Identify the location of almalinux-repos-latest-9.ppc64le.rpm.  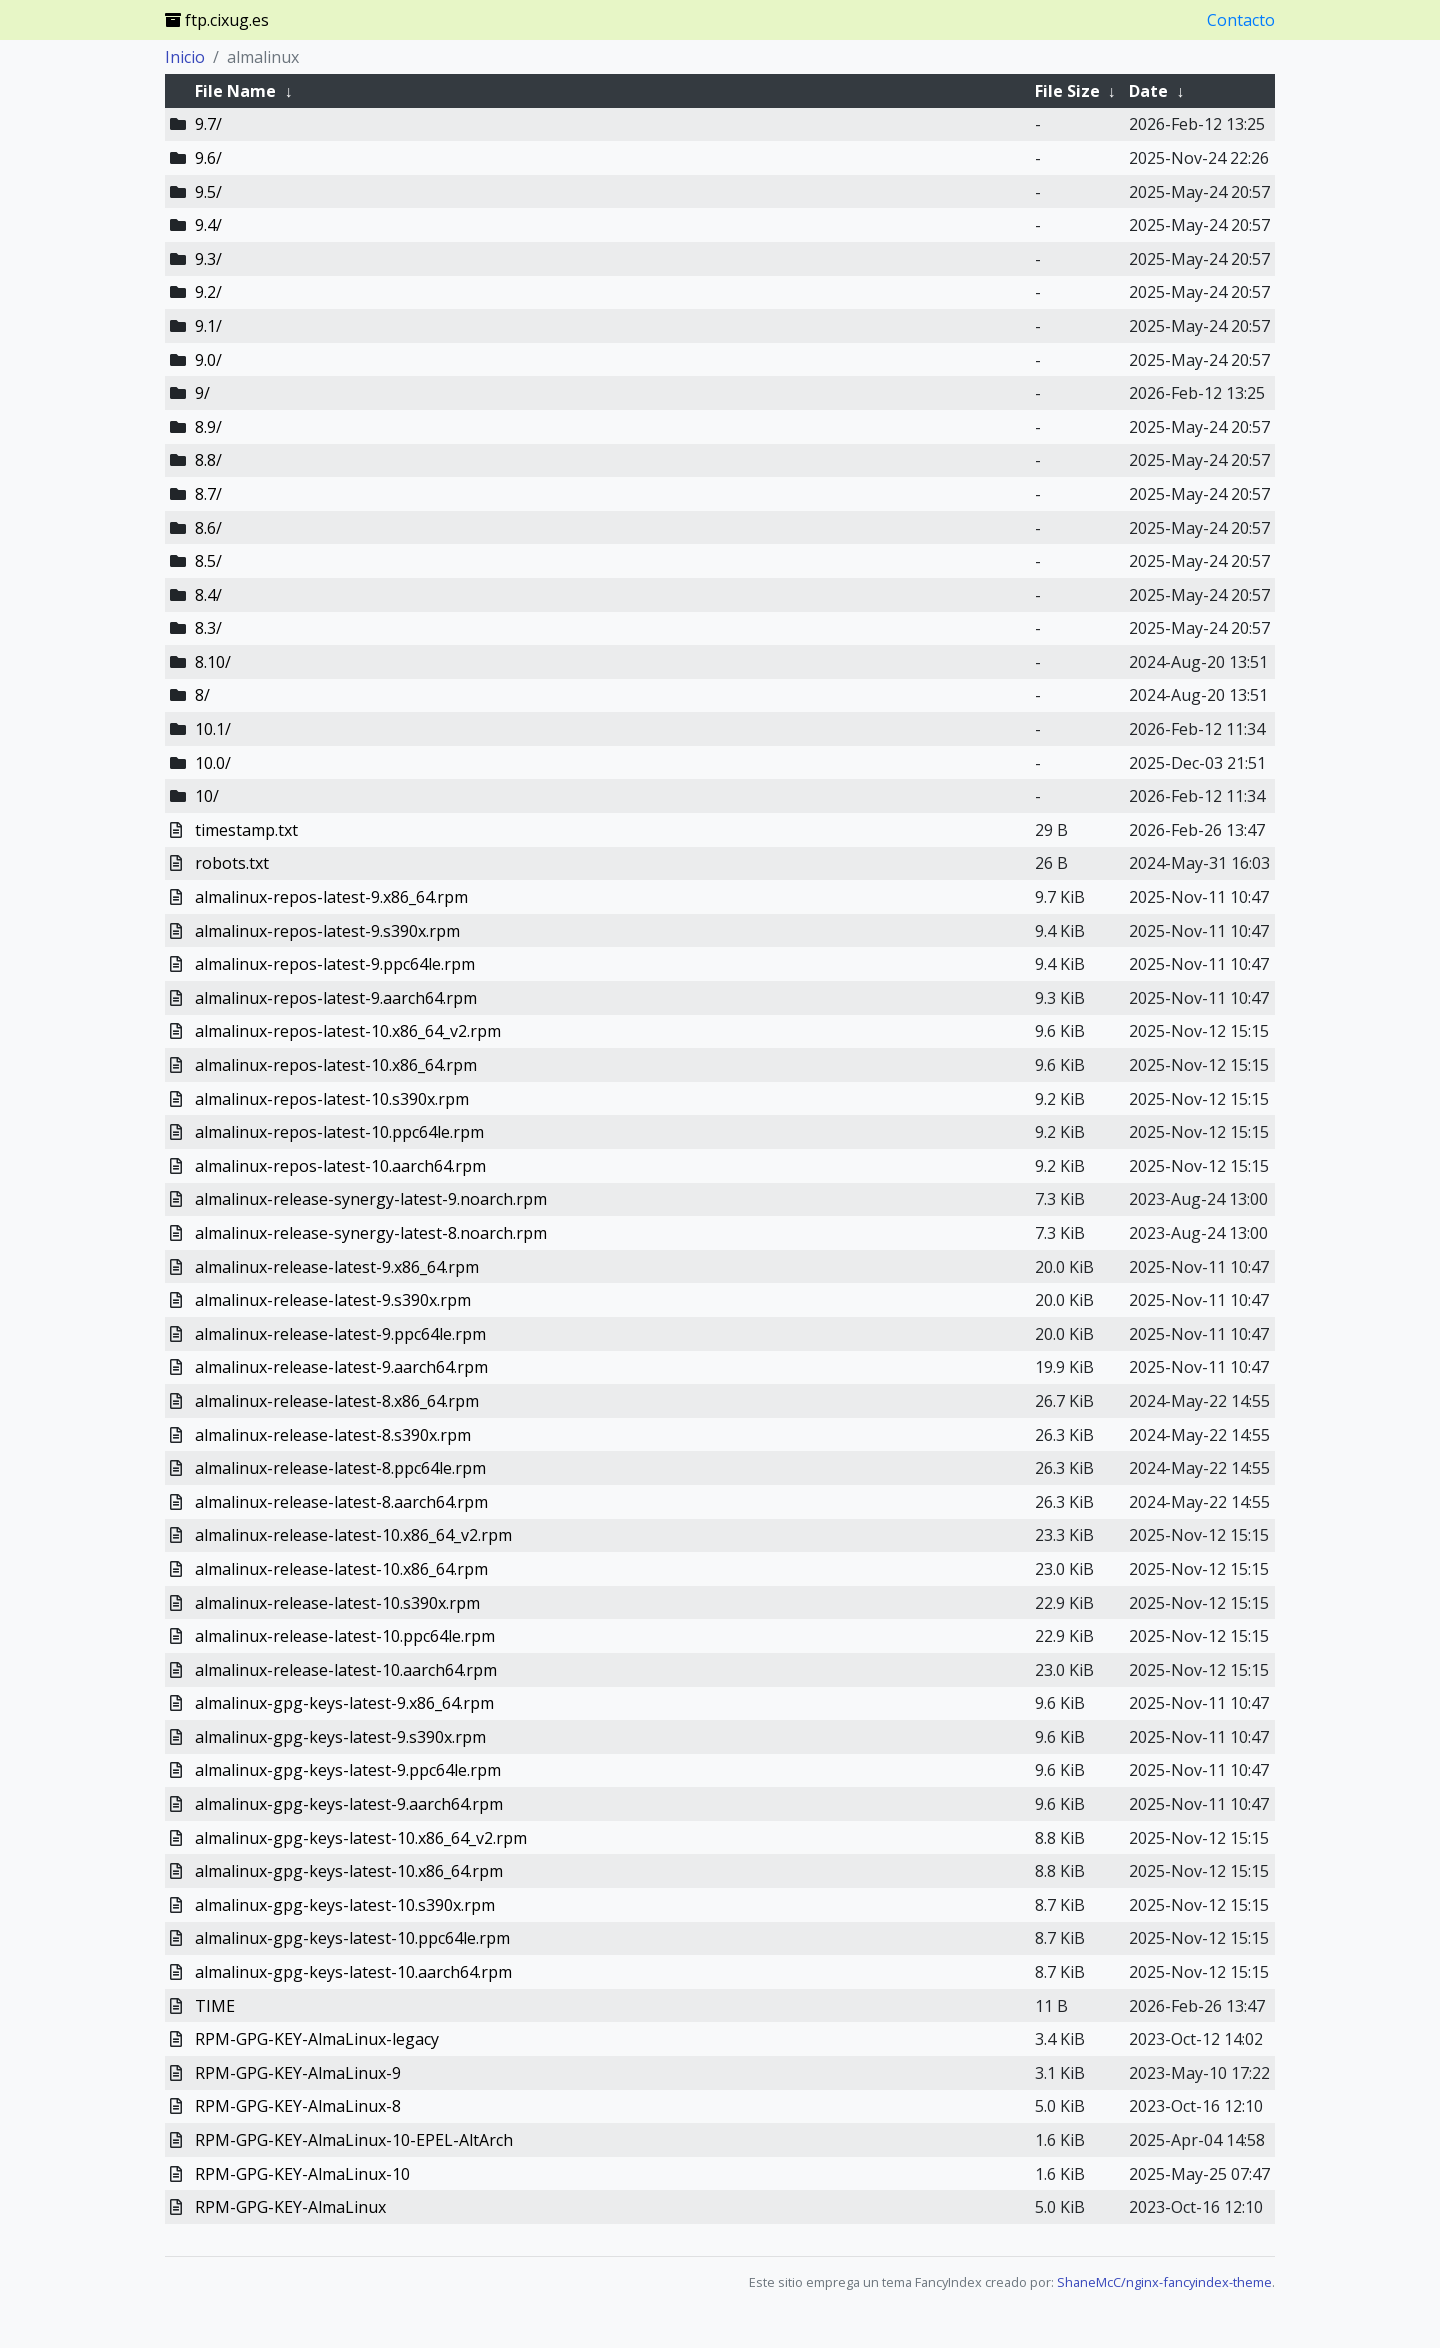
(335, 964).